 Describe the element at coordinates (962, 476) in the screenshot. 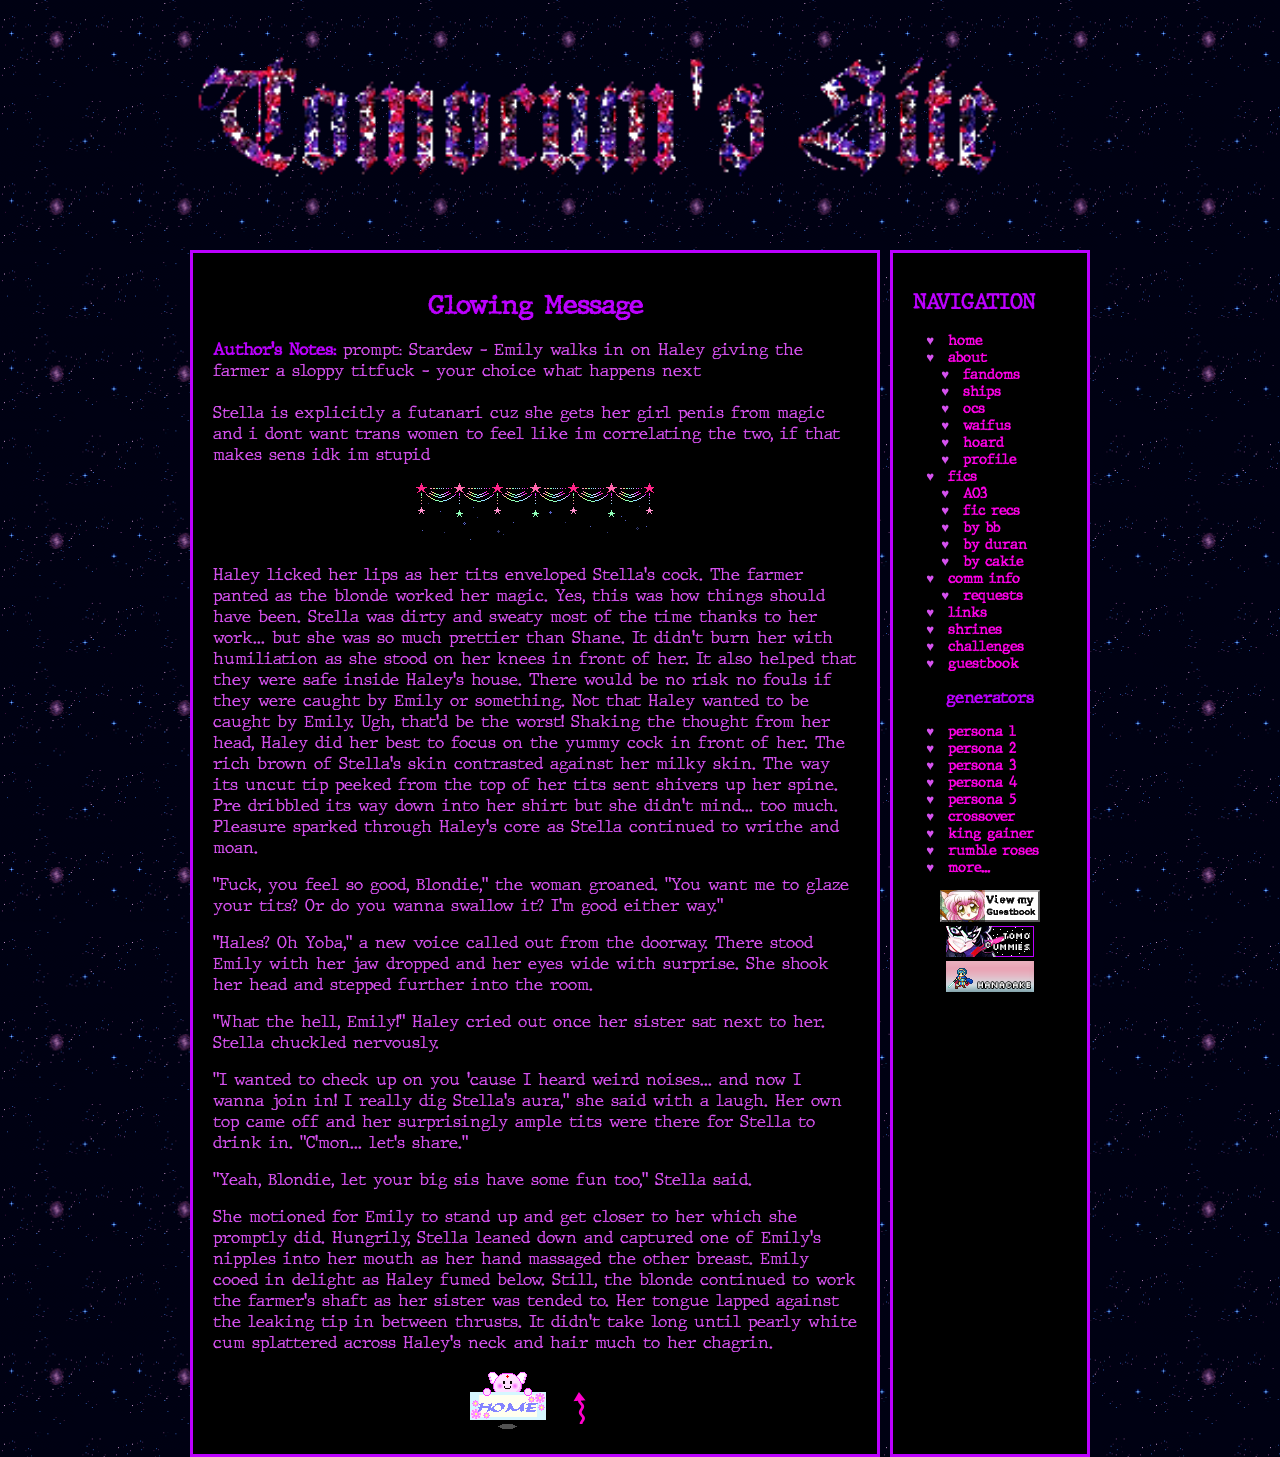

I see `fics` at that location.